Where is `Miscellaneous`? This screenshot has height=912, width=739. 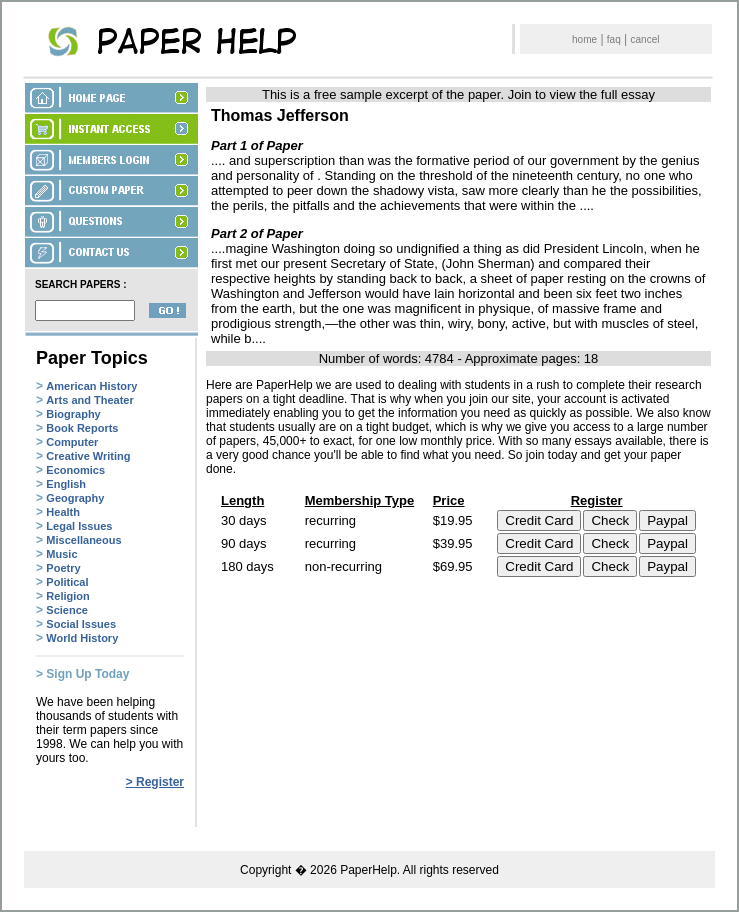 Miscellaneous is located at coordinates (83, 540).